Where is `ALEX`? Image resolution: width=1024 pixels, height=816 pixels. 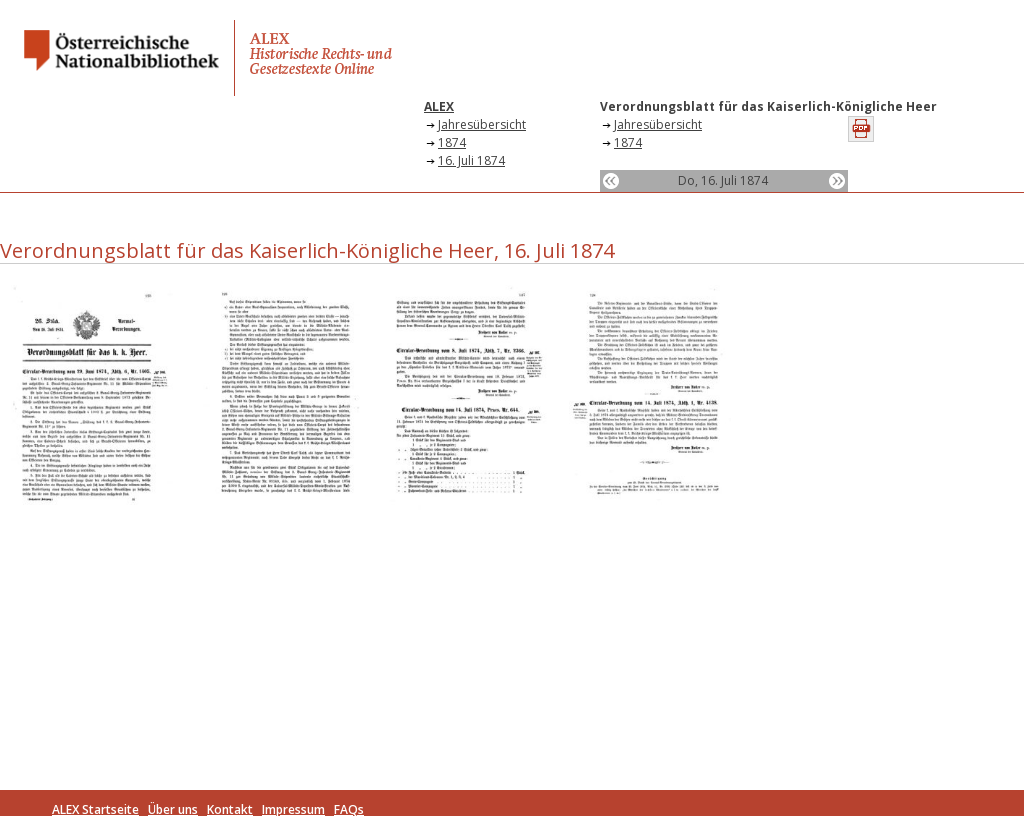 ALEX is located at coordinates (439, 106).